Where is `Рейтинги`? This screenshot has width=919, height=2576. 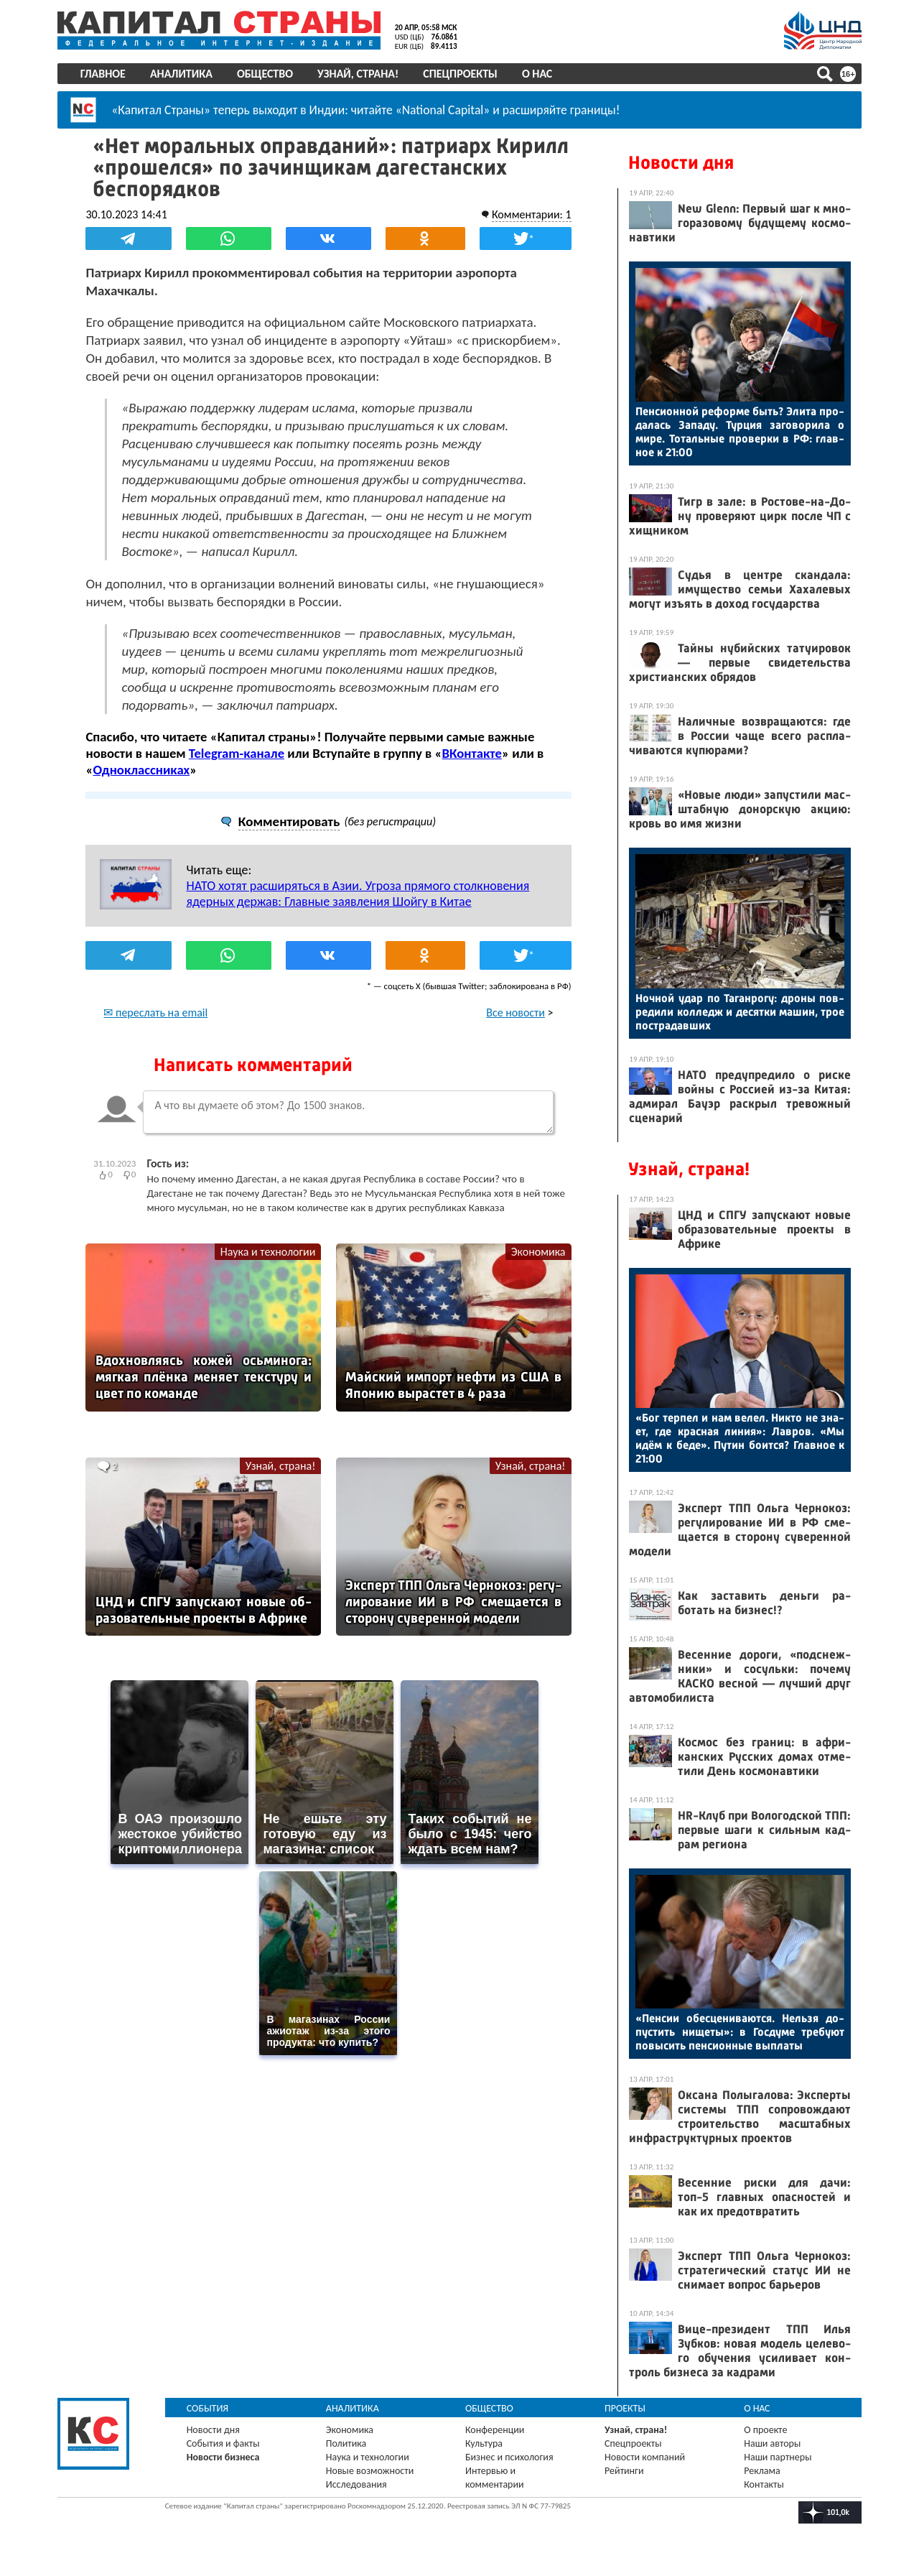
Рейтинги is located at coordinates (624, 2471).